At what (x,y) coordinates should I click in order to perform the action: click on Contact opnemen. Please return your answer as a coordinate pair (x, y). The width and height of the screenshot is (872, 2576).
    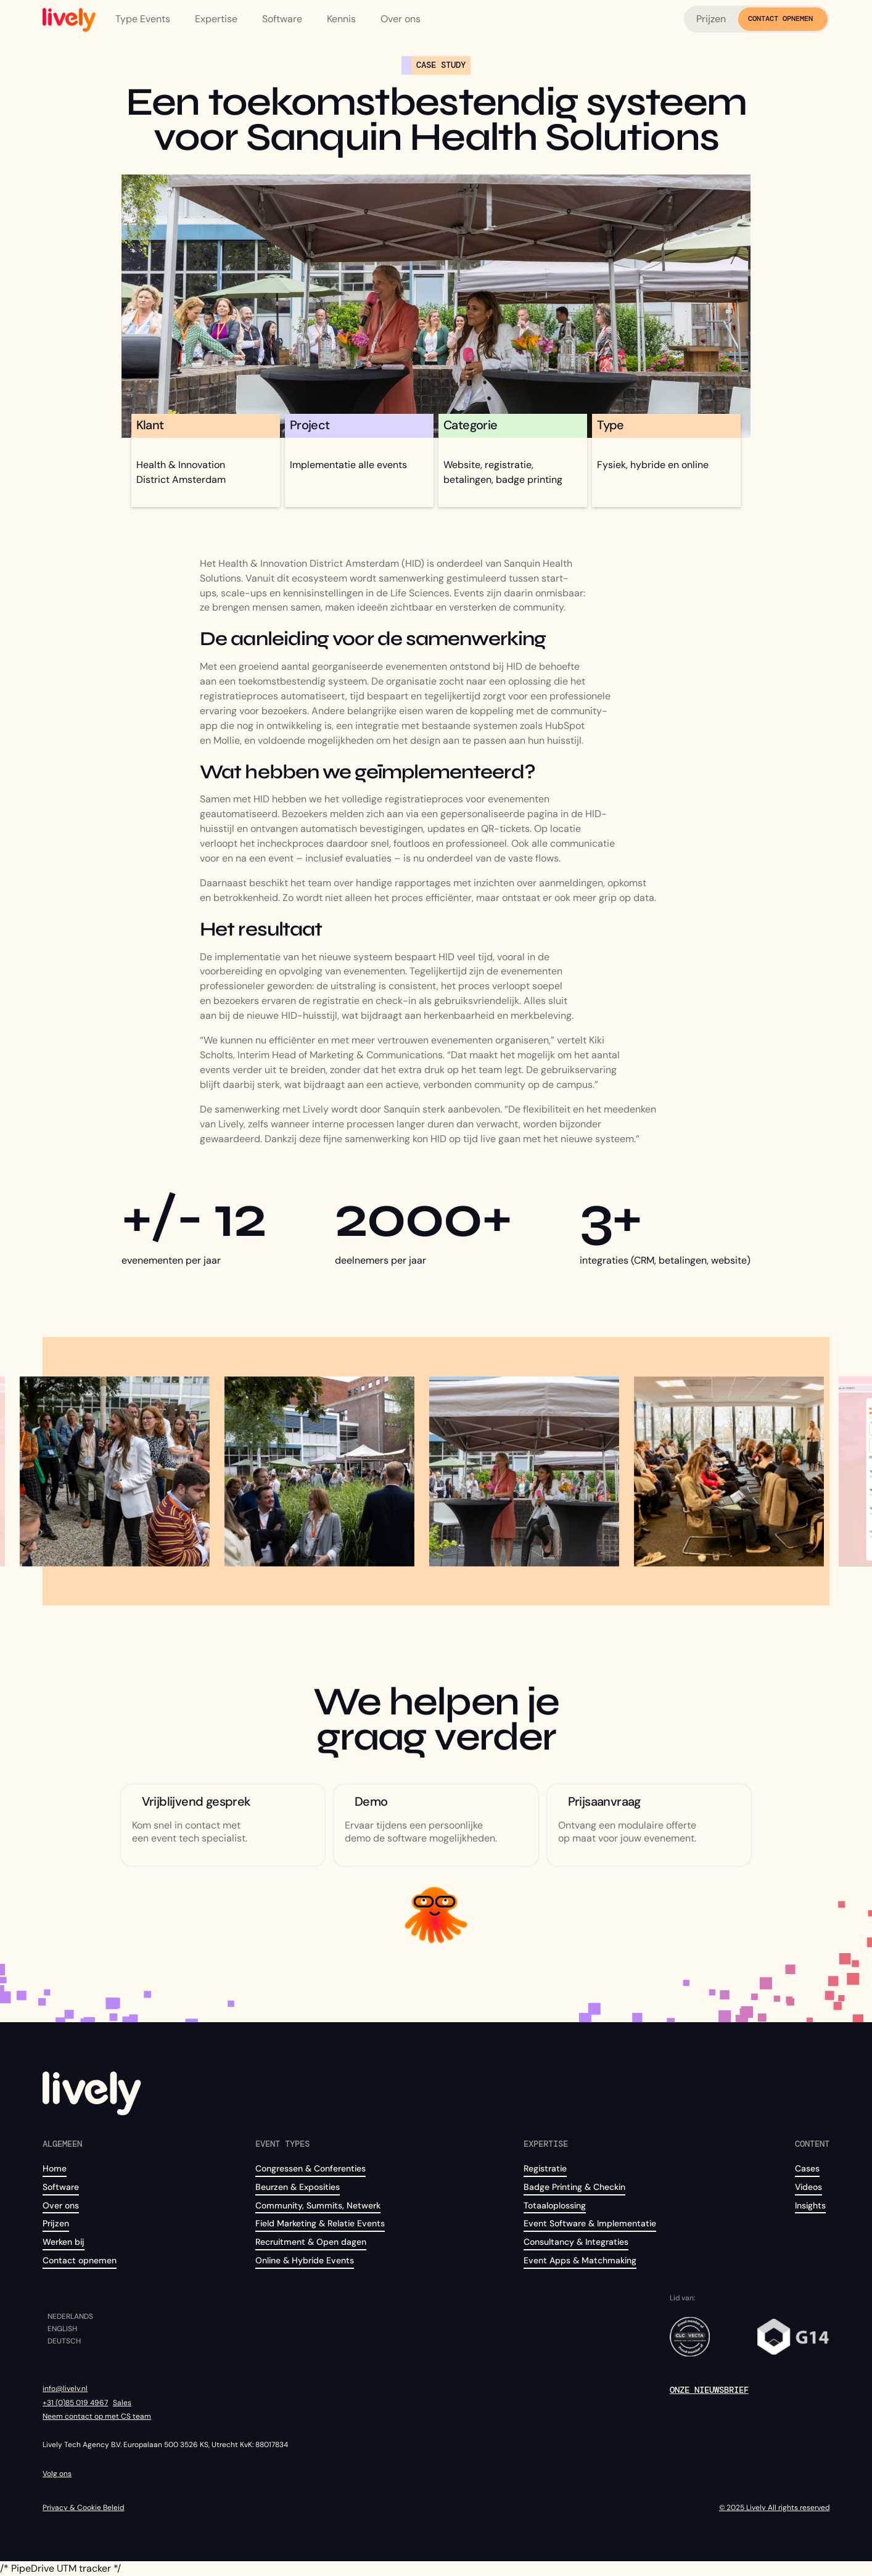
    Looking at the image, I should click on (80, 2260).